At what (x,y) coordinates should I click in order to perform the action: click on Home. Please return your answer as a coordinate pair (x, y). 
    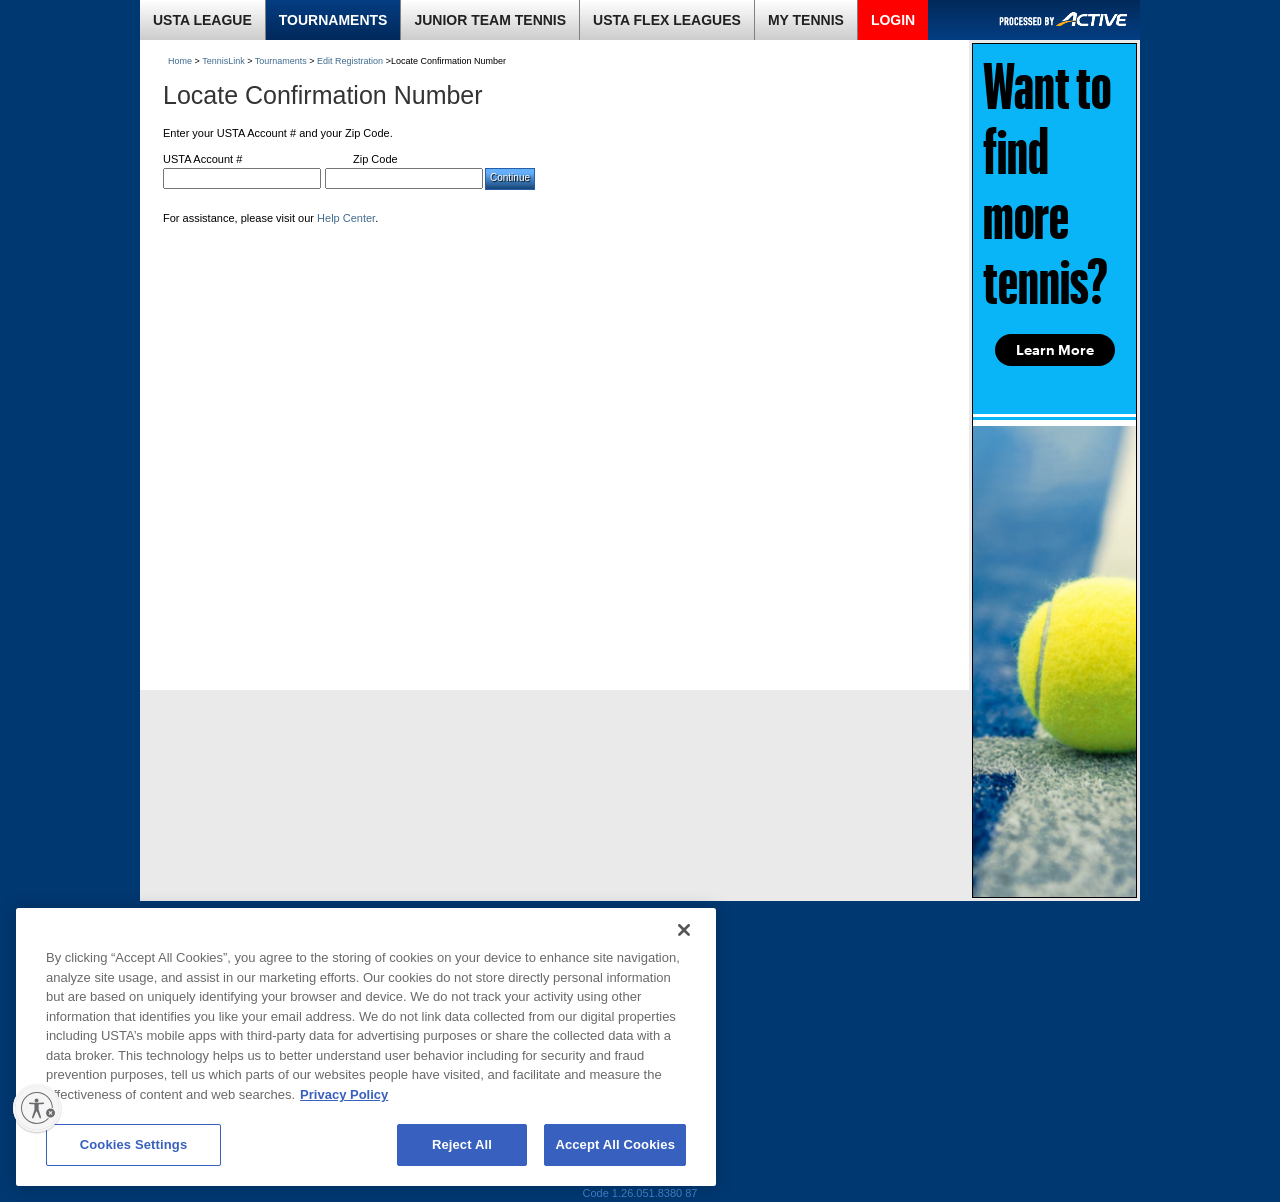
    Looking at the image, I should click on (180, 61).